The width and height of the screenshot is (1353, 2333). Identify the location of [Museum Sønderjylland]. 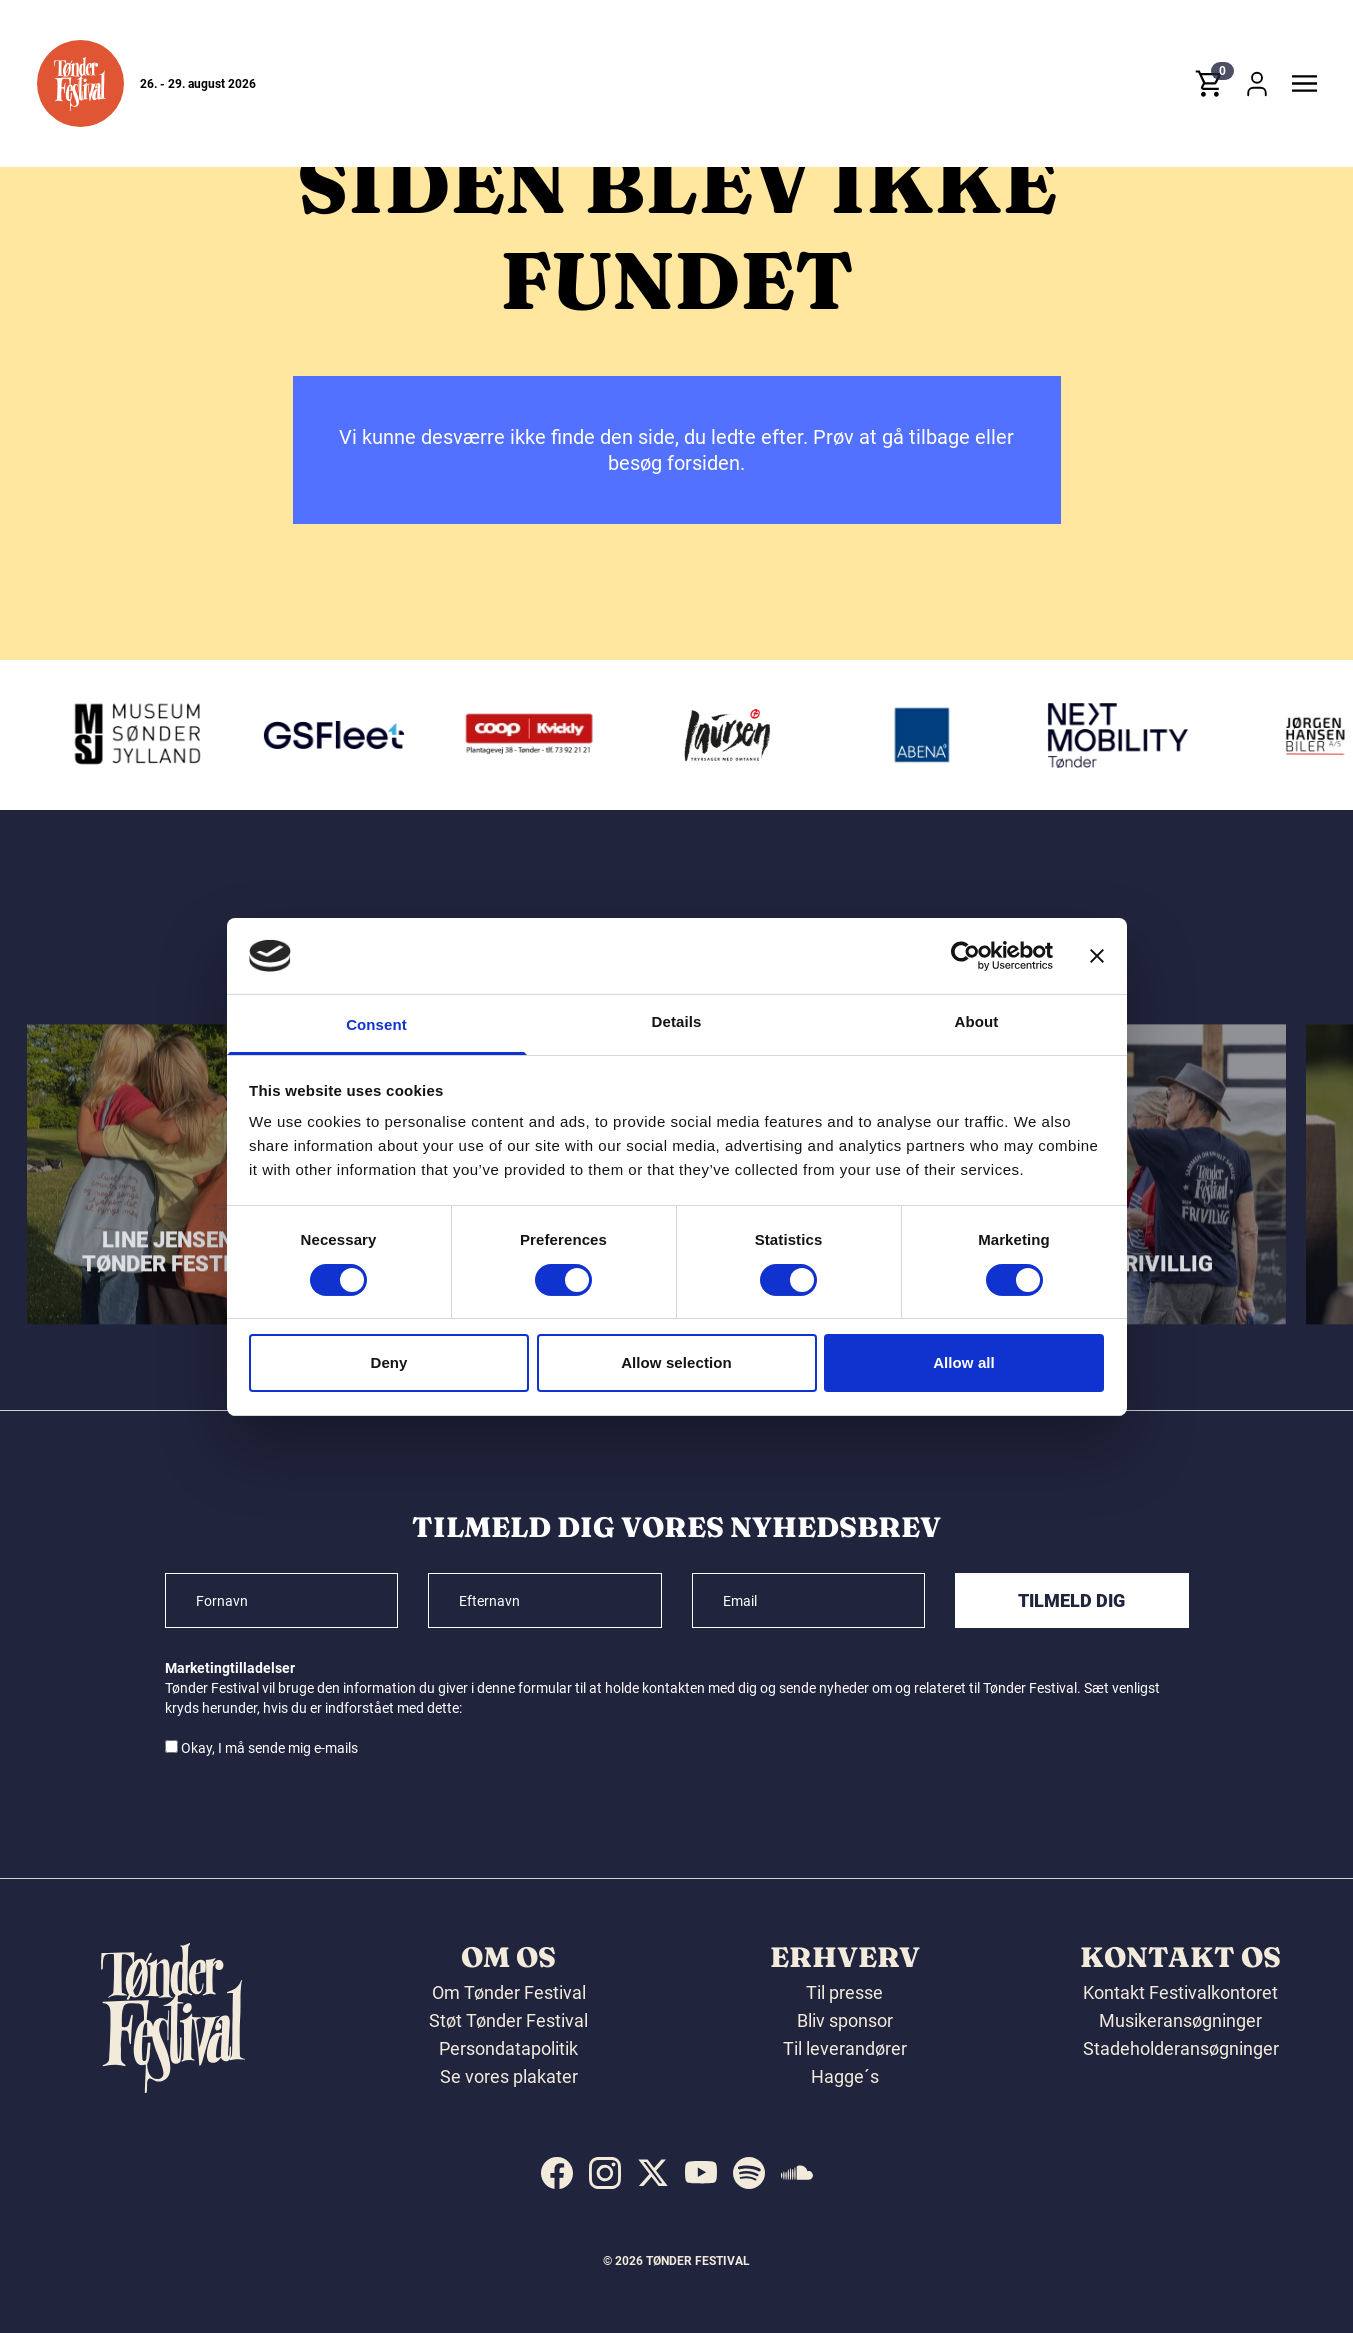
(143, 735).